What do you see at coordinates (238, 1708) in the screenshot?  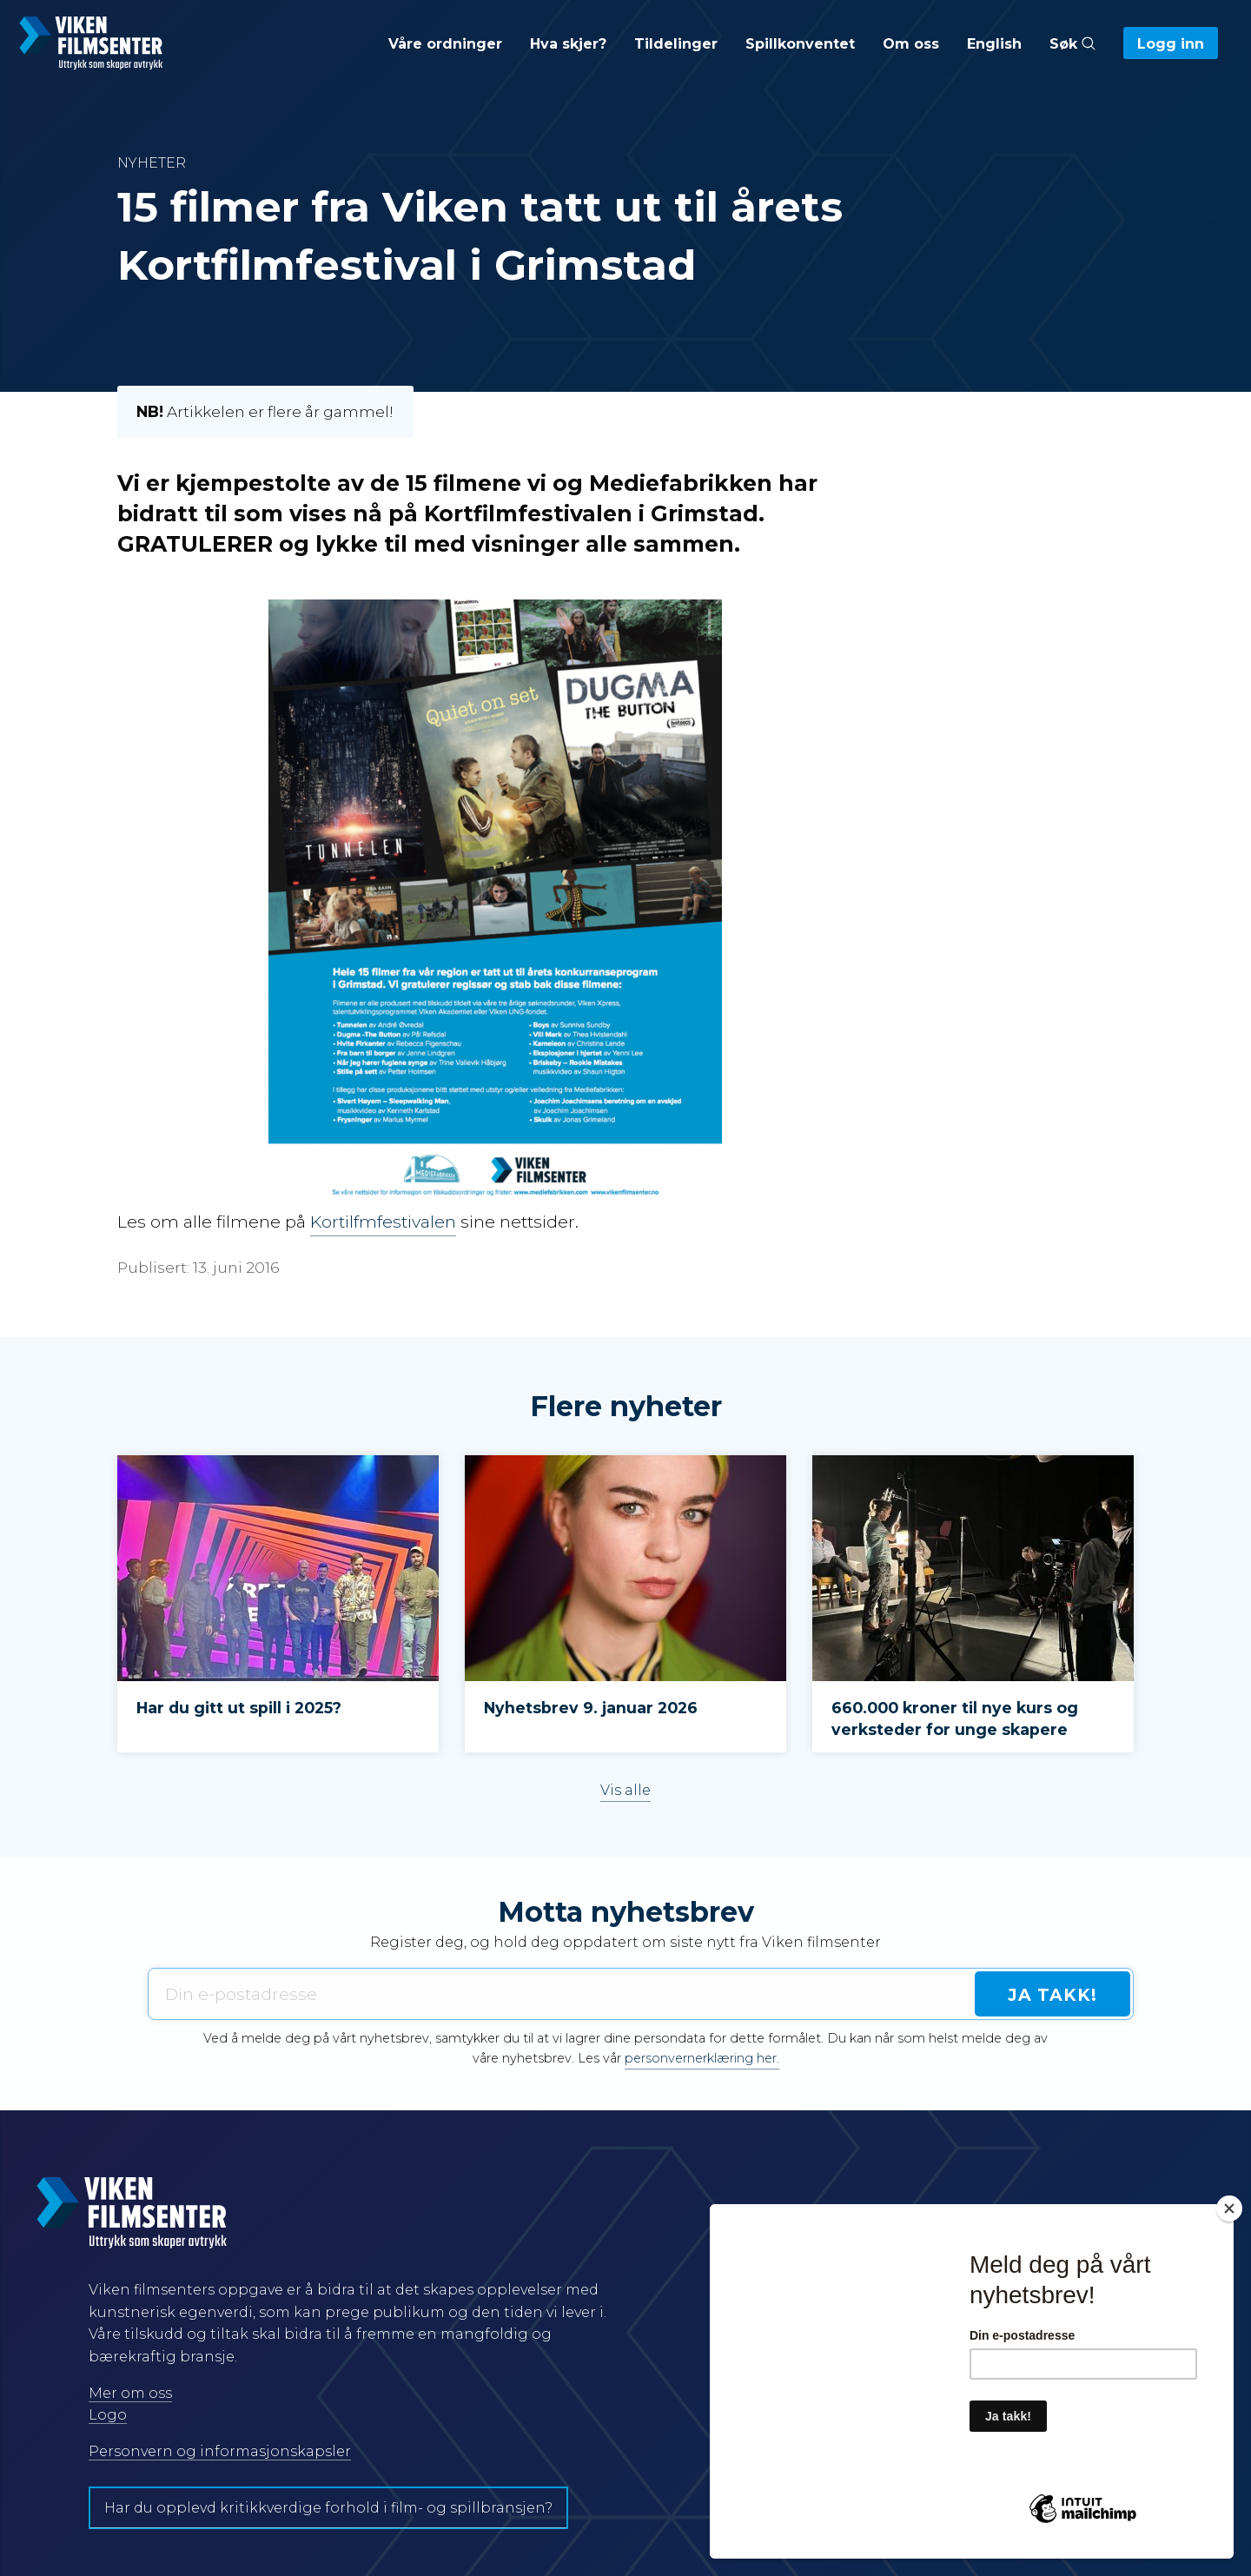 I see `Har du gitt ut spill i 2025?` at bounding box center [238, 1708].